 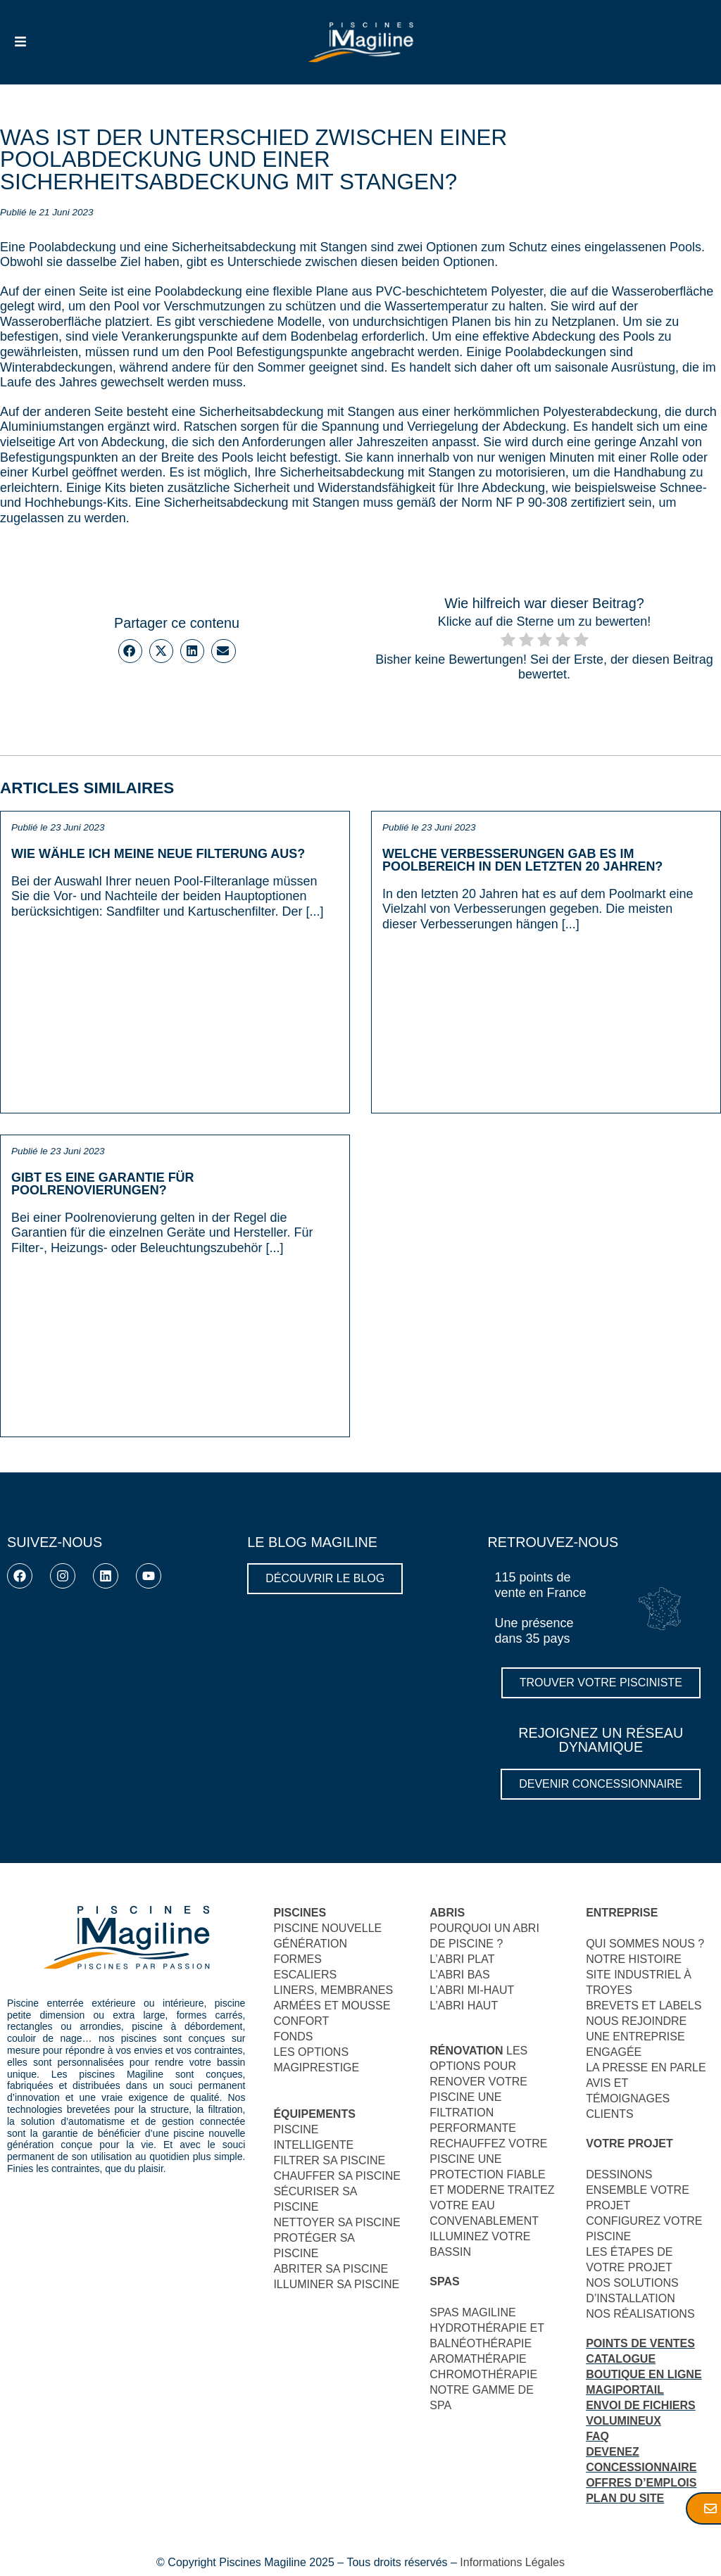 What do you see at coordinates (621, 2359) in the screenshot?
I see `CATALOGUE` at bounding box center [621, 2359].